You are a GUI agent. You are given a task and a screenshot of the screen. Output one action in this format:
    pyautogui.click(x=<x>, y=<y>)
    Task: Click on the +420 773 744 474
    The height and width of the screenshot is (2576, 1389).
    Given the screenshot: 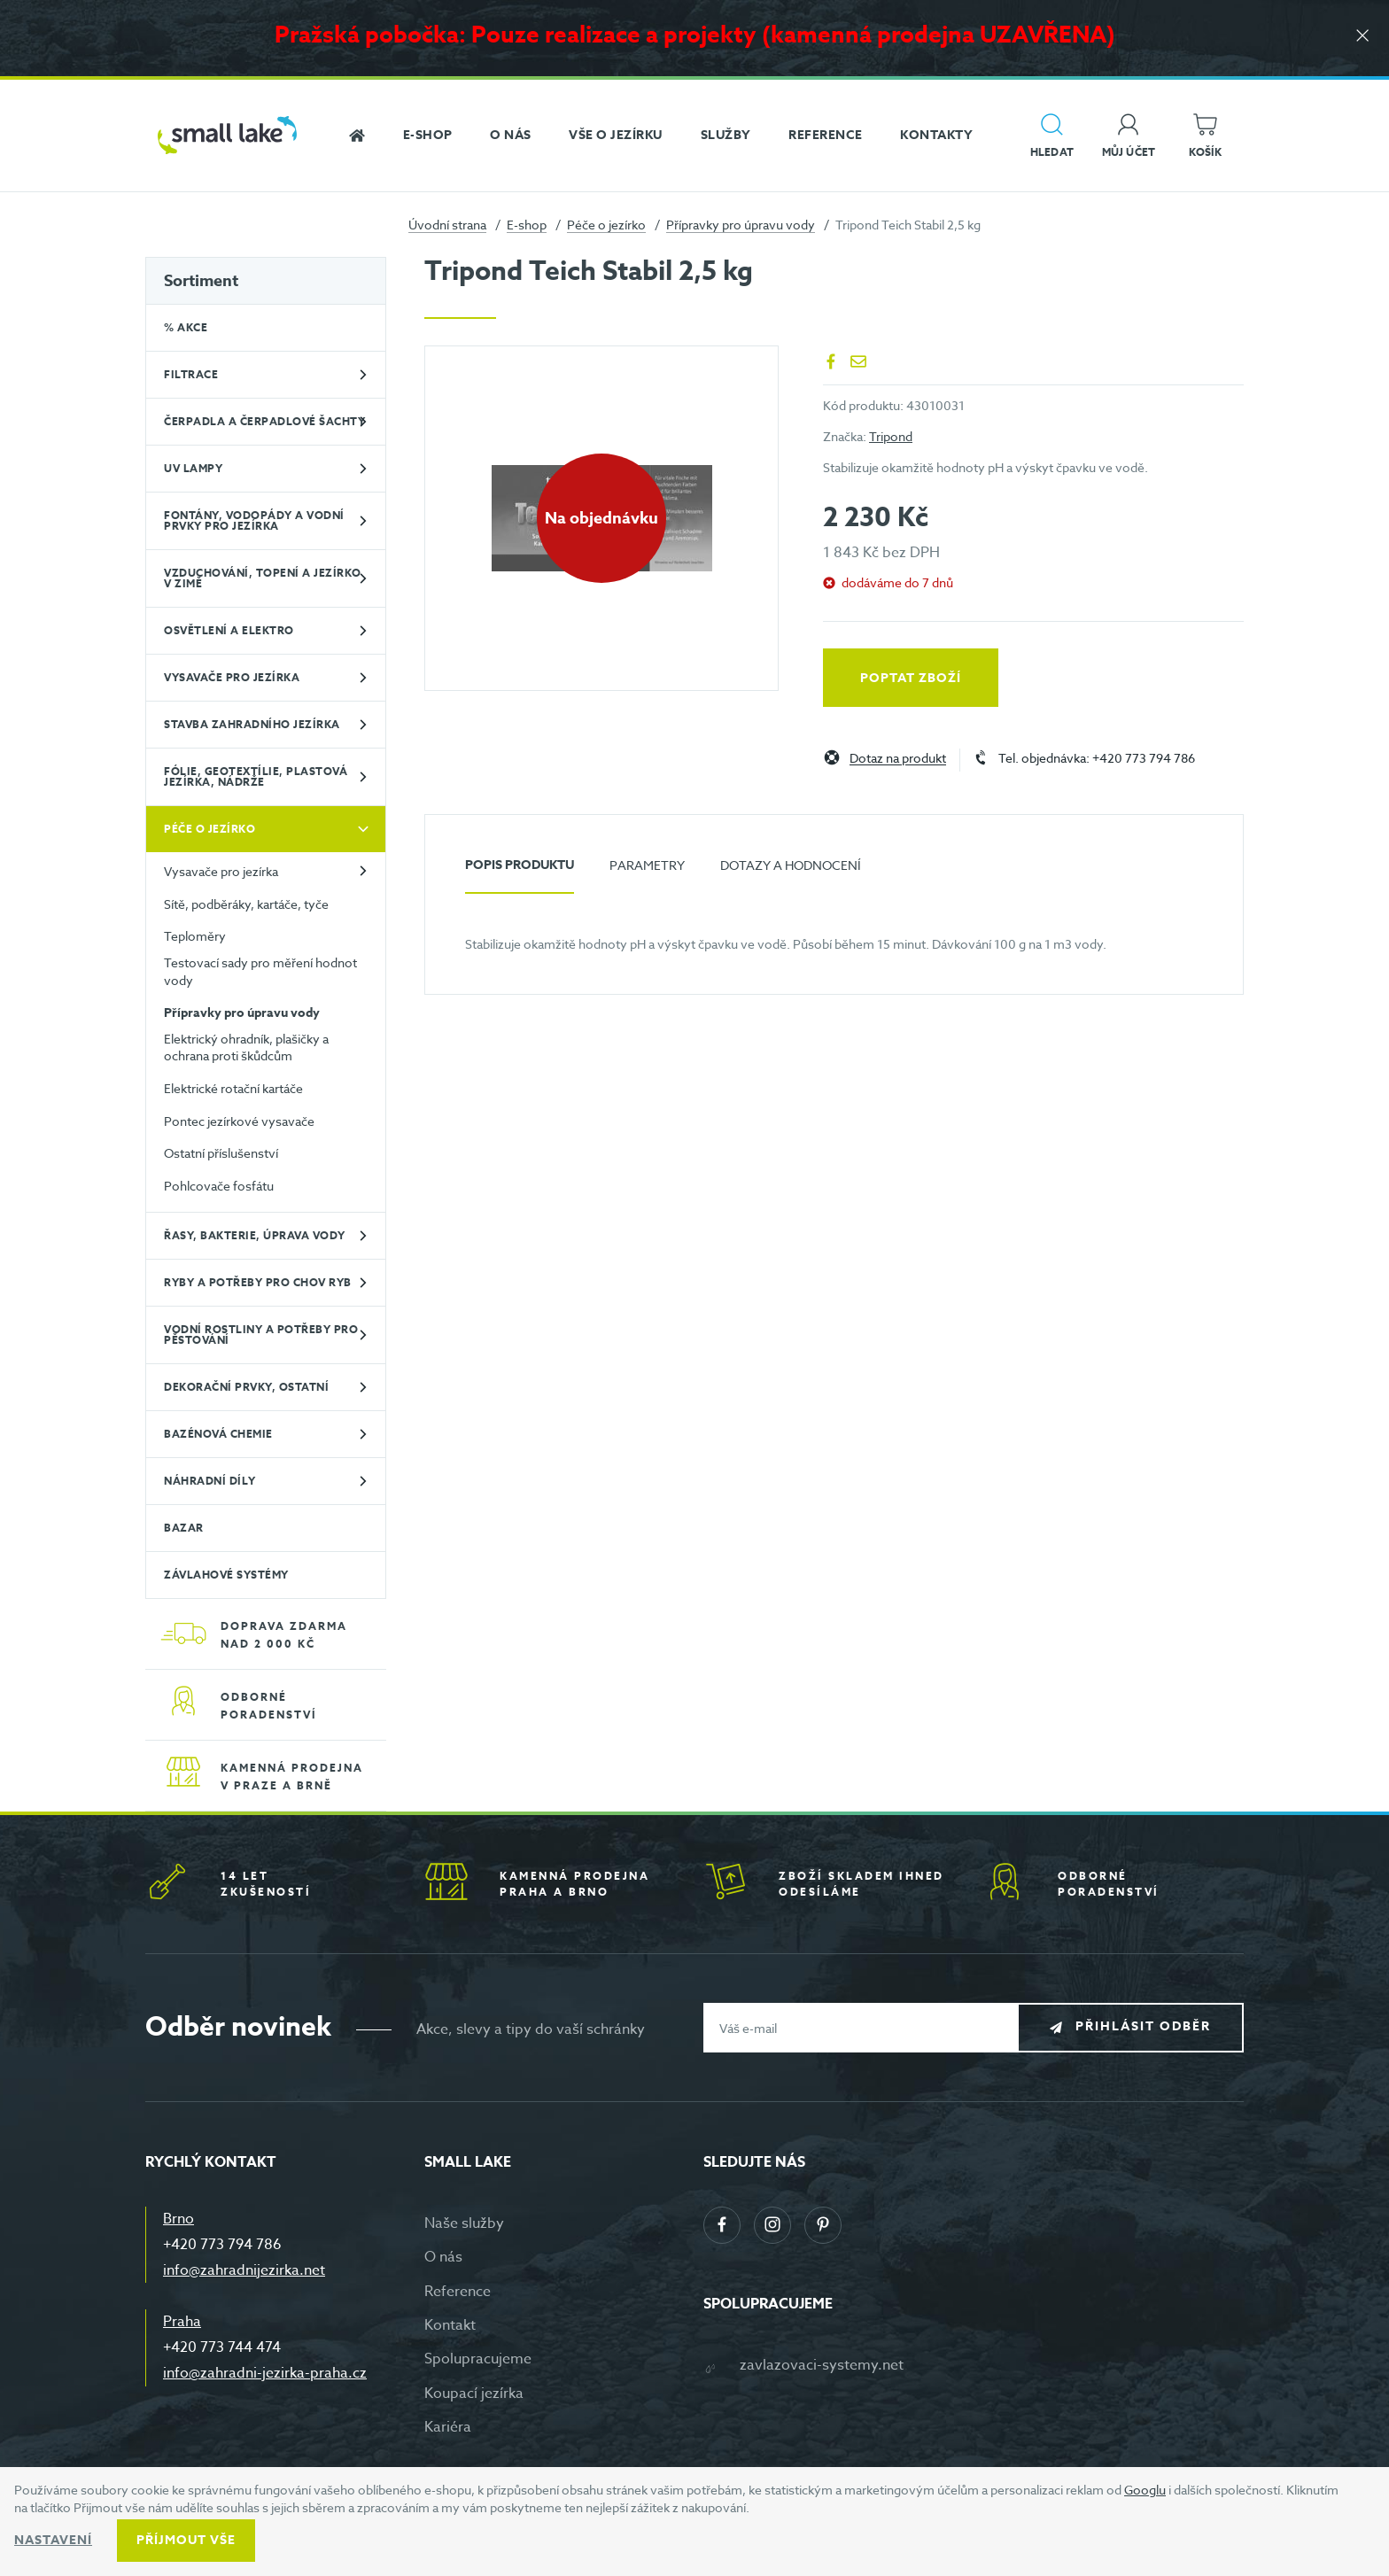 What is the action you would take?
    pyautogui.click(x=222, y=2347)
    